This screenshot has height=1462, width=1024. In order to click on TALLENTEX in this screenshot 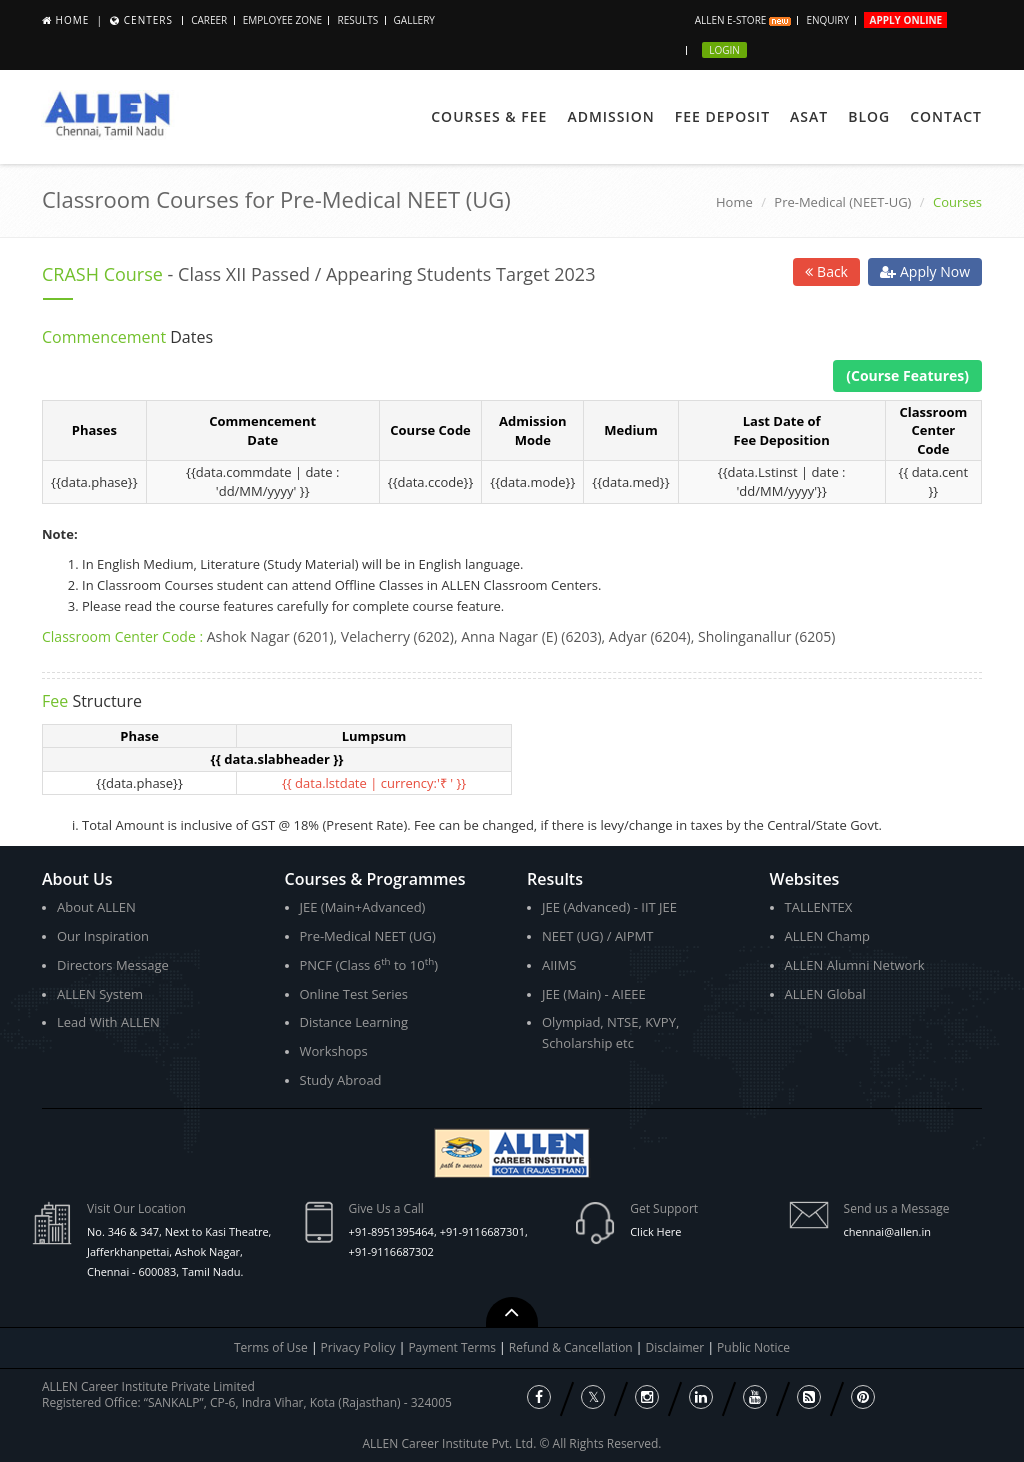, I will do `click(819, 907)`.